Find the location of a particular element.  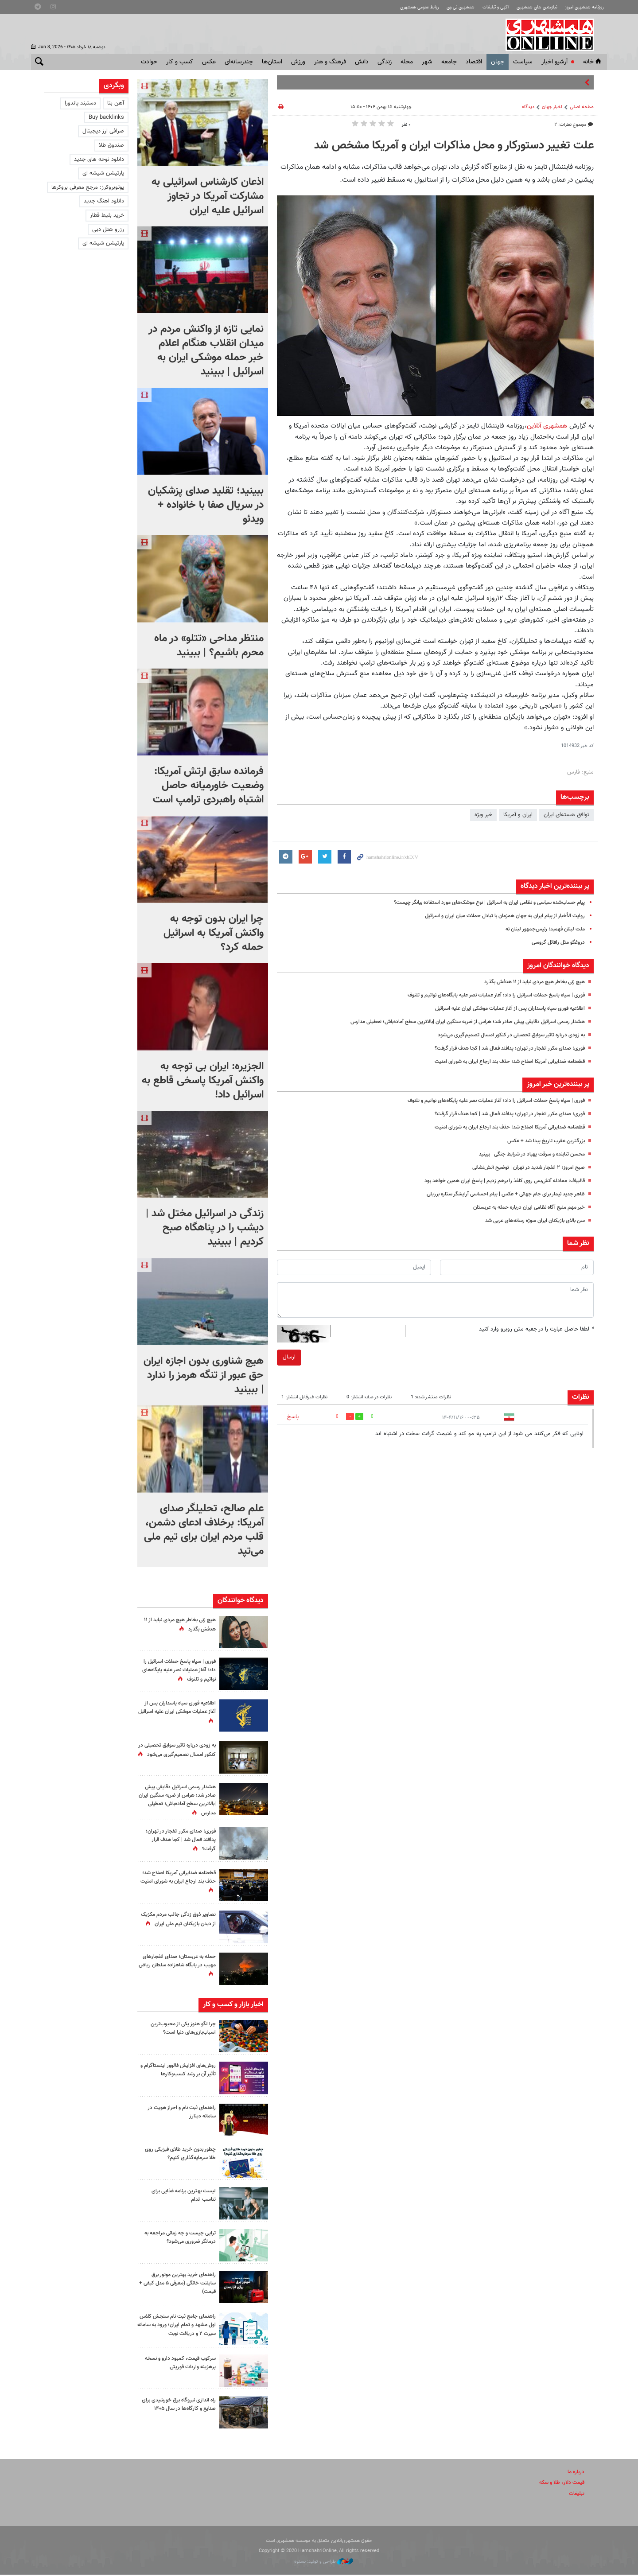

توافق هسته‌ای ایران is located at coordinates (566, 814).